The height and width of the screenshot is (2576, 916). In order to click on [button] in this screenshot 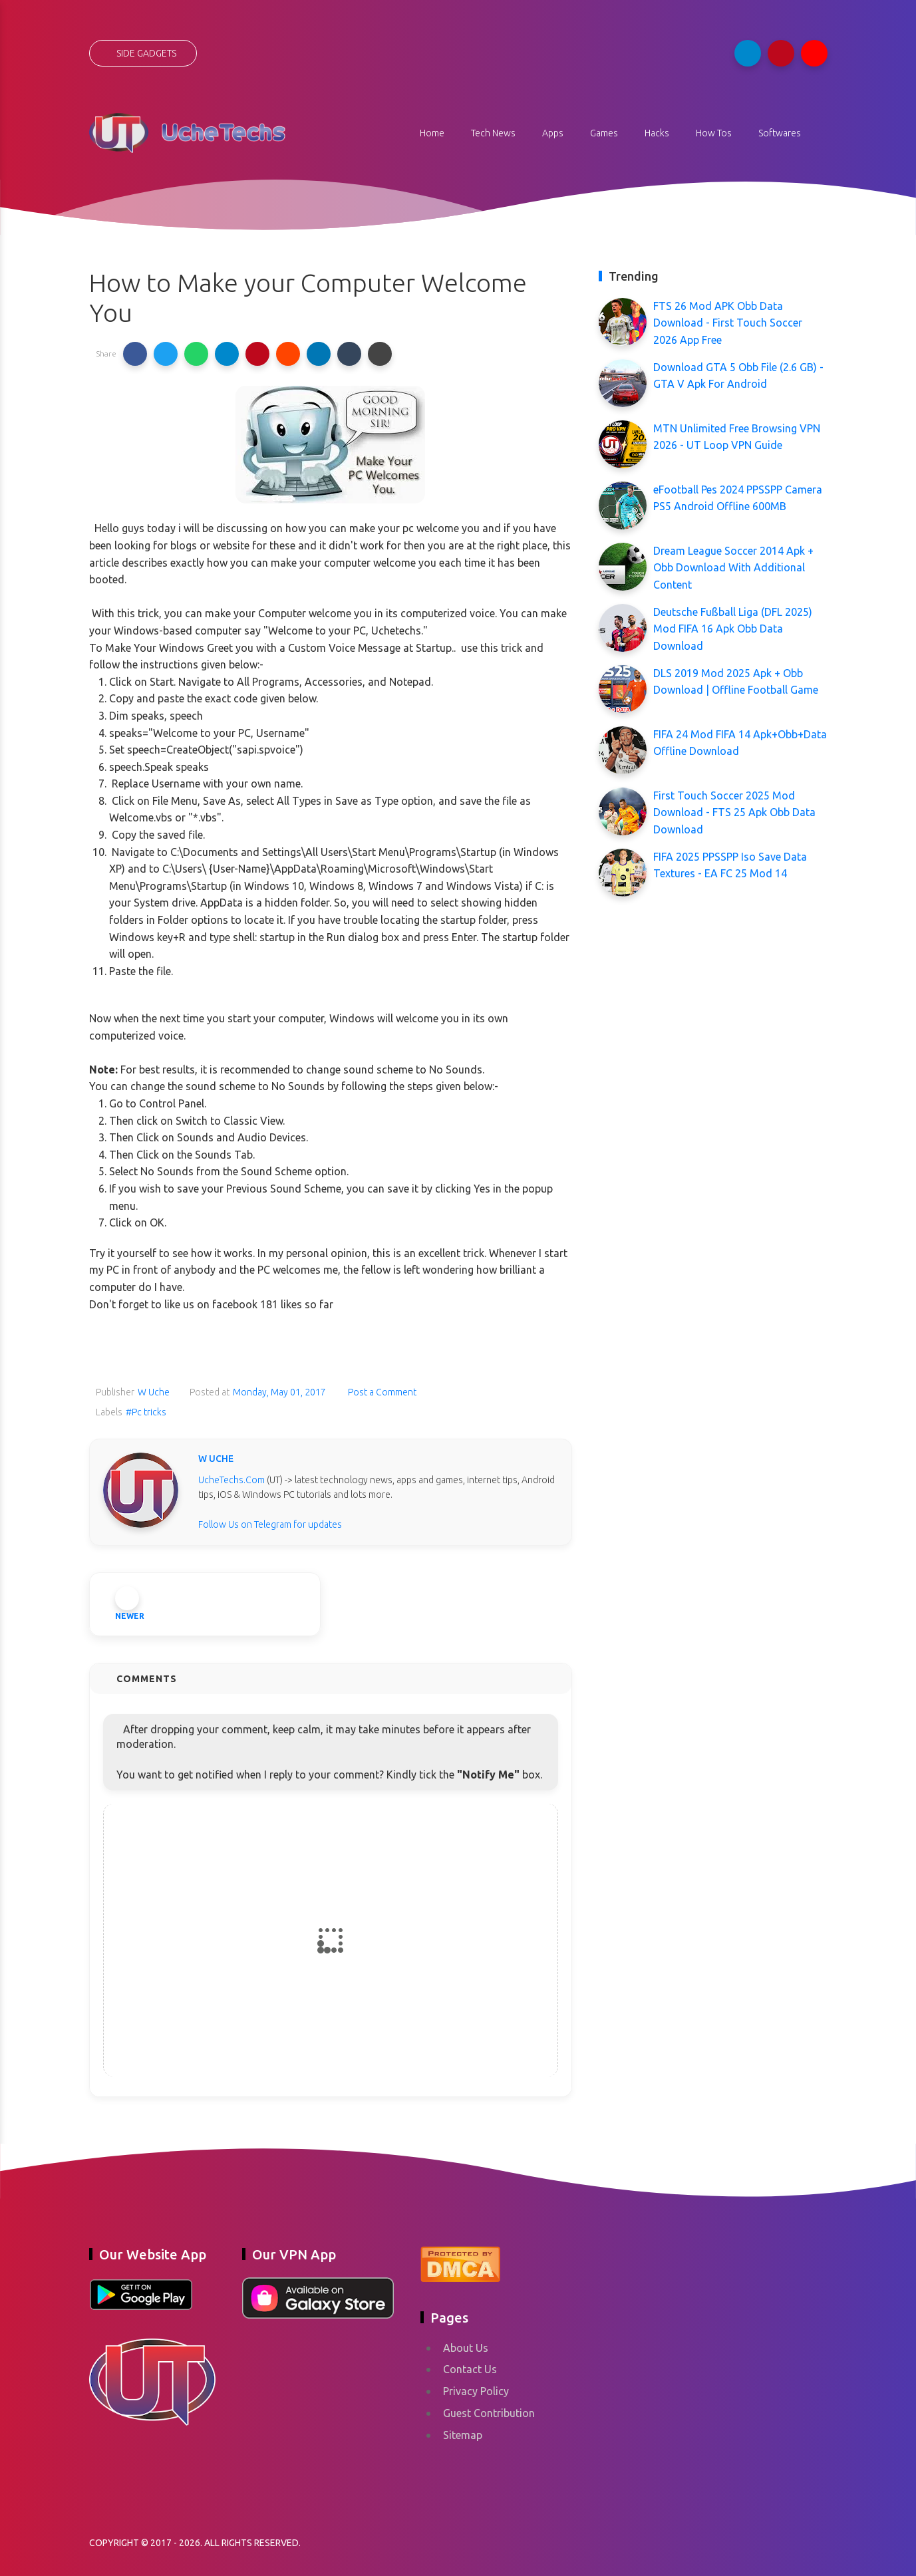, I will do `click(135, 354)`.